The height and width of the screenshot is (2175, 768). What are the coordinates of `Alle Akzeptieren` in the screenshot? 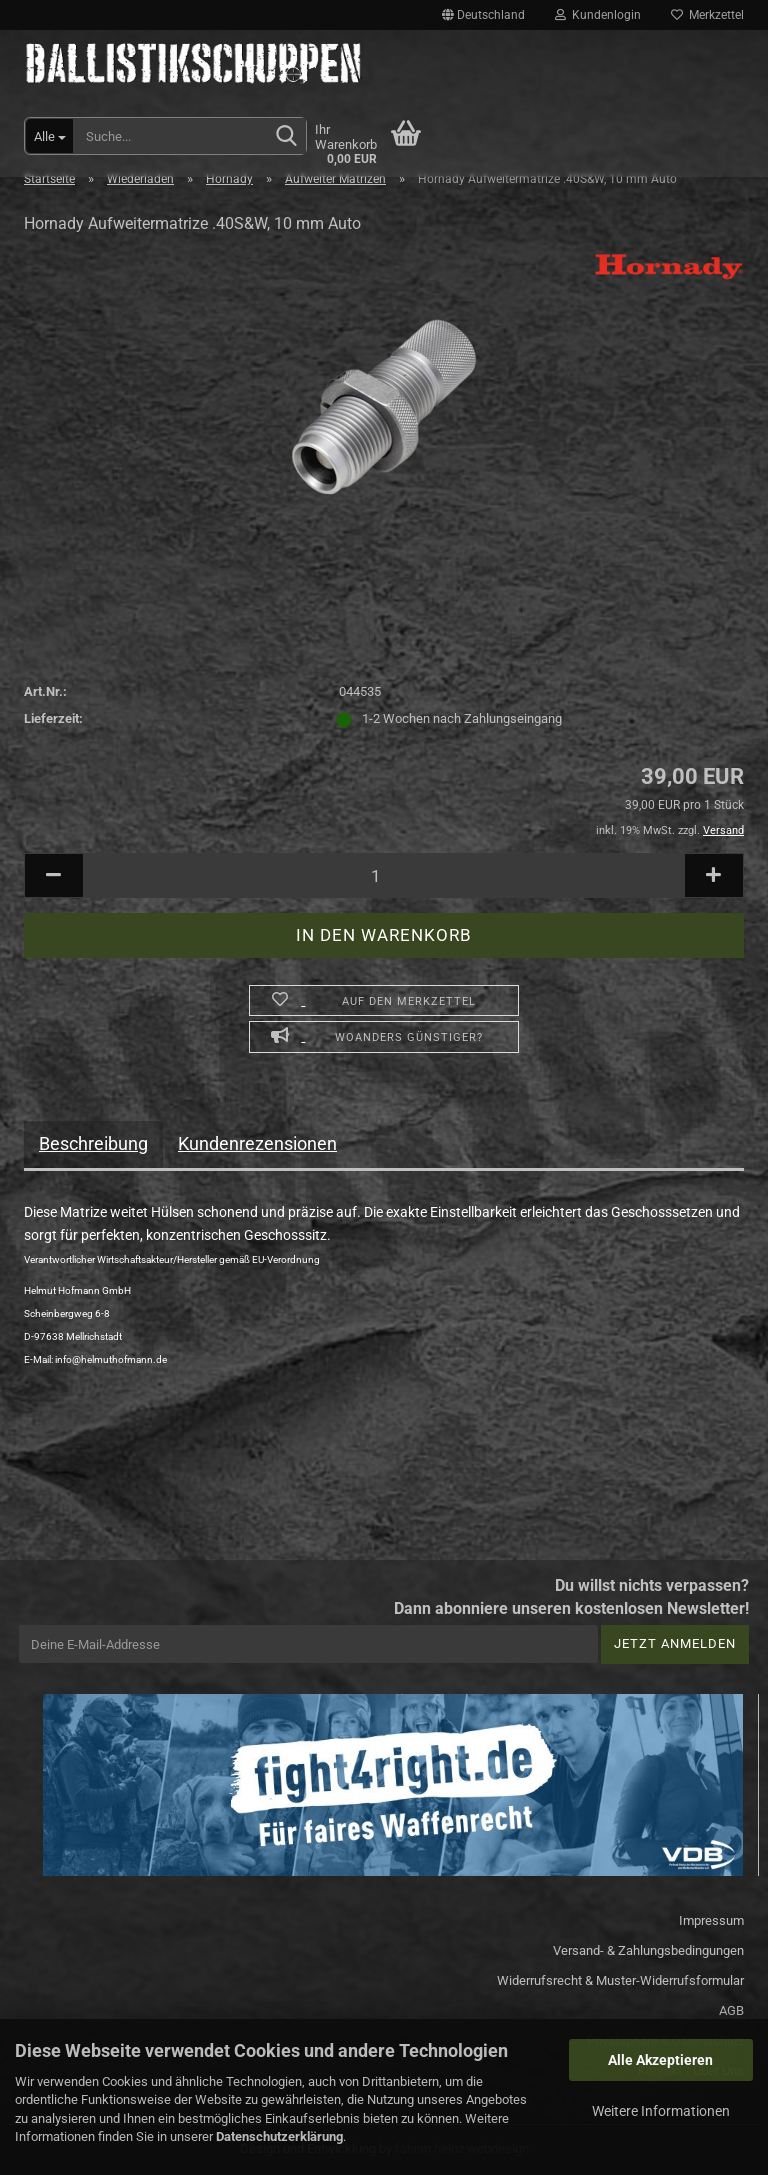 It's located at (660, 2060).